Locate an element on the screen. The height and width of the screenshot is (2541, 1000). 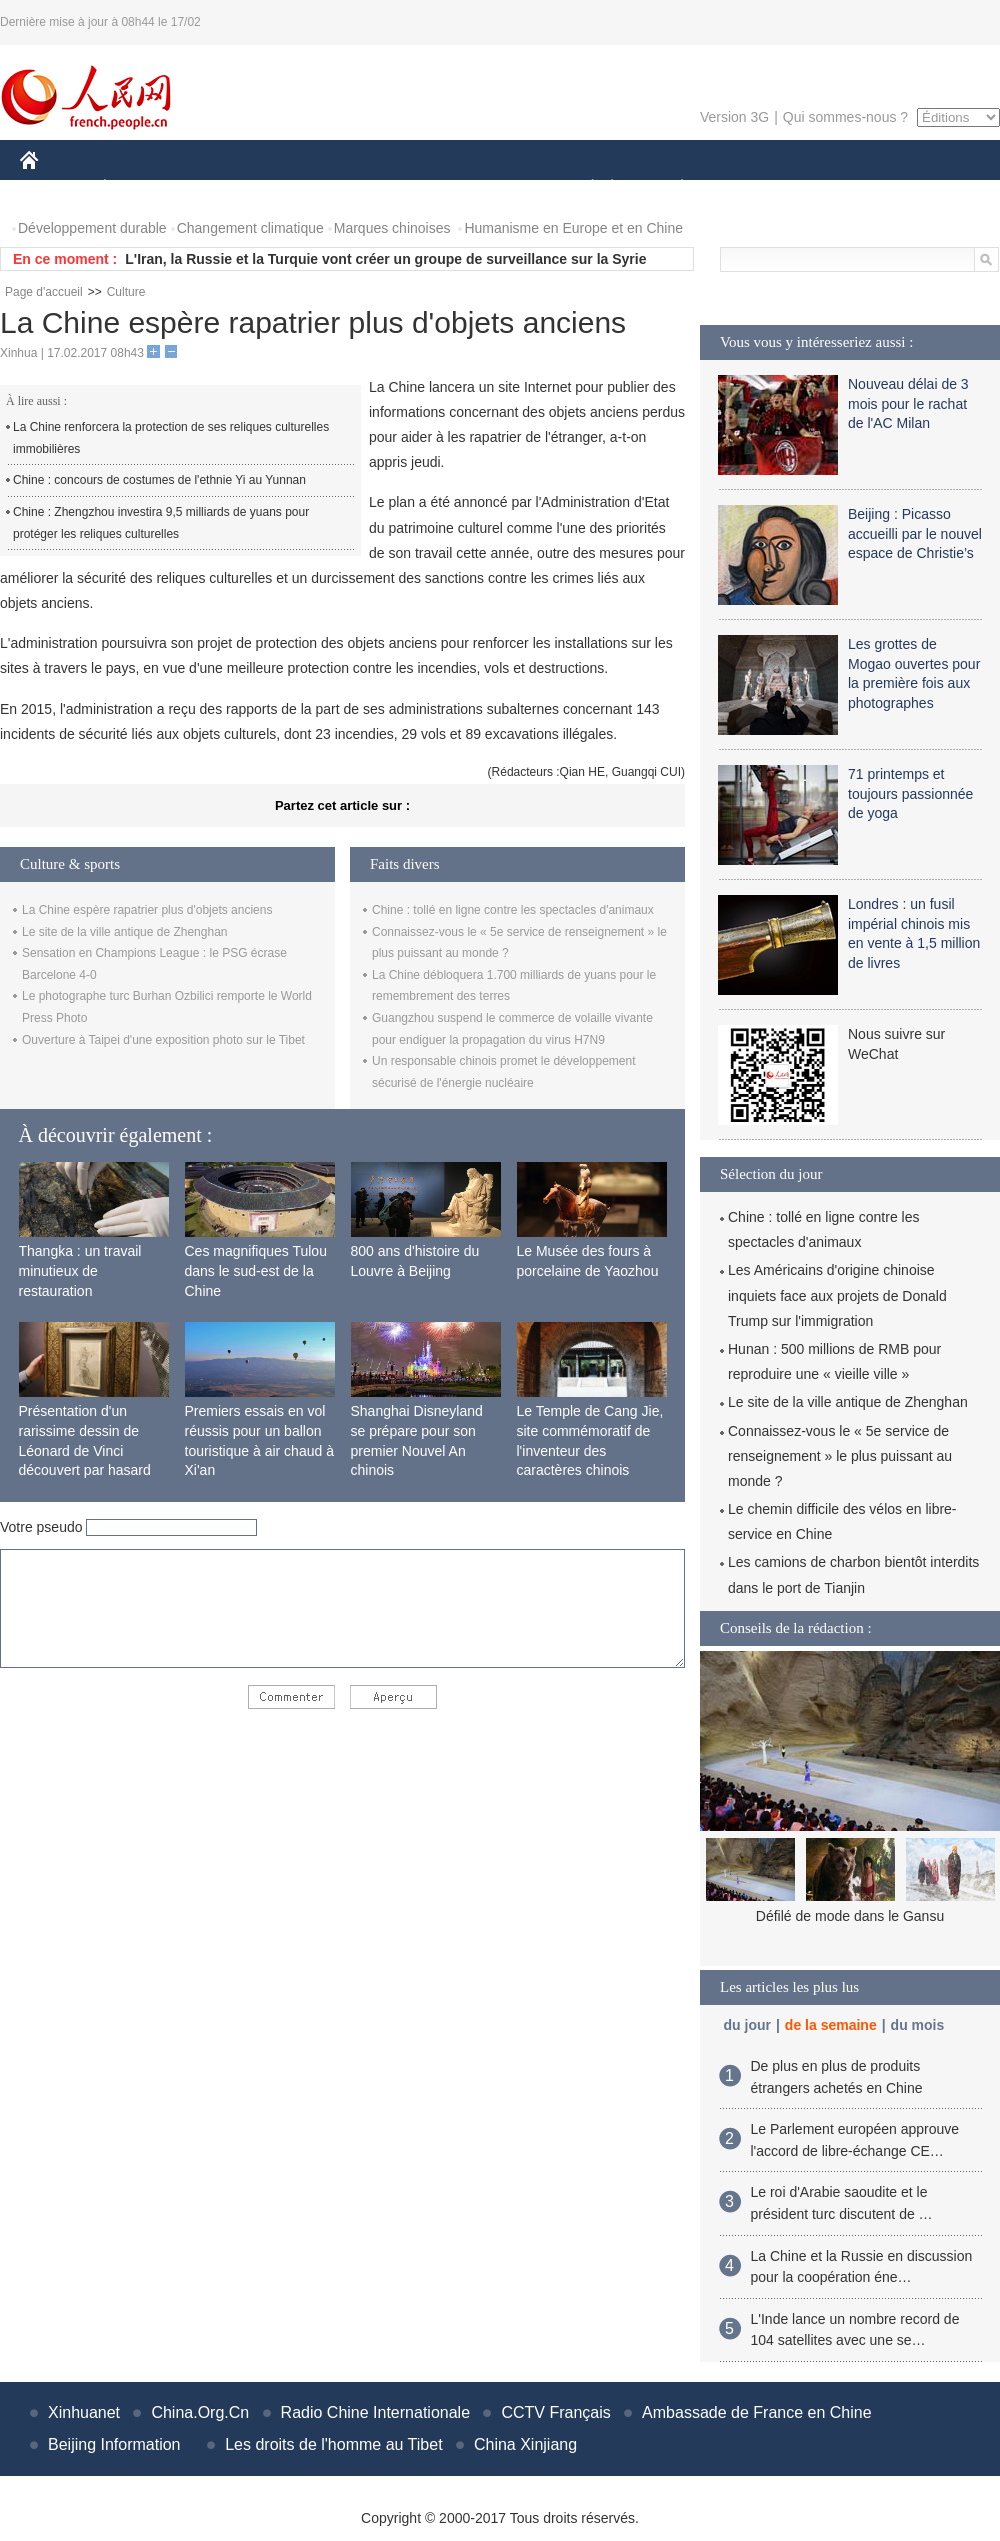
China Xinjiang is located at coordinates (525, 2444).